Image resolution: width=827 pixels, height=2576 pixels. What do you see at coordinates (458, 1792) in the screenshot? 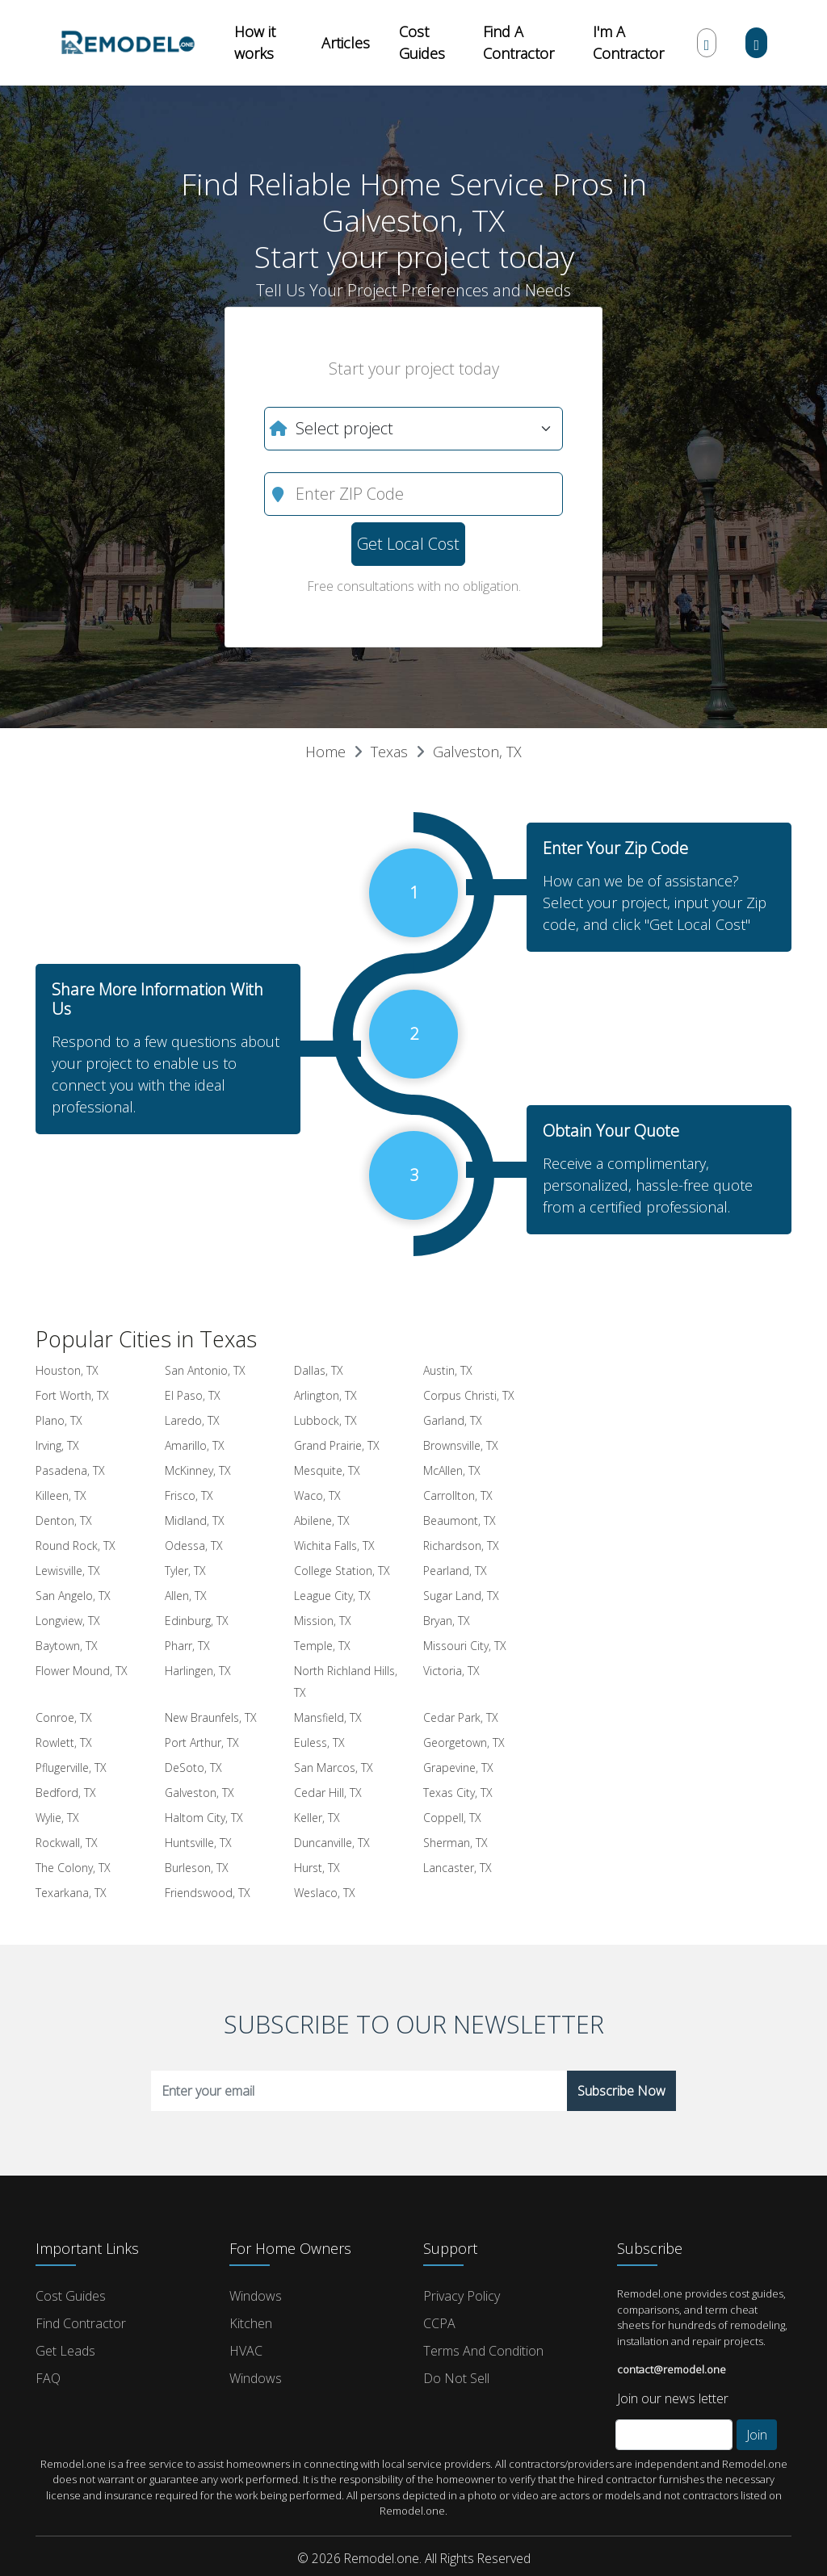
I see `Texas City, TX` at bounding box center [458, 1792].